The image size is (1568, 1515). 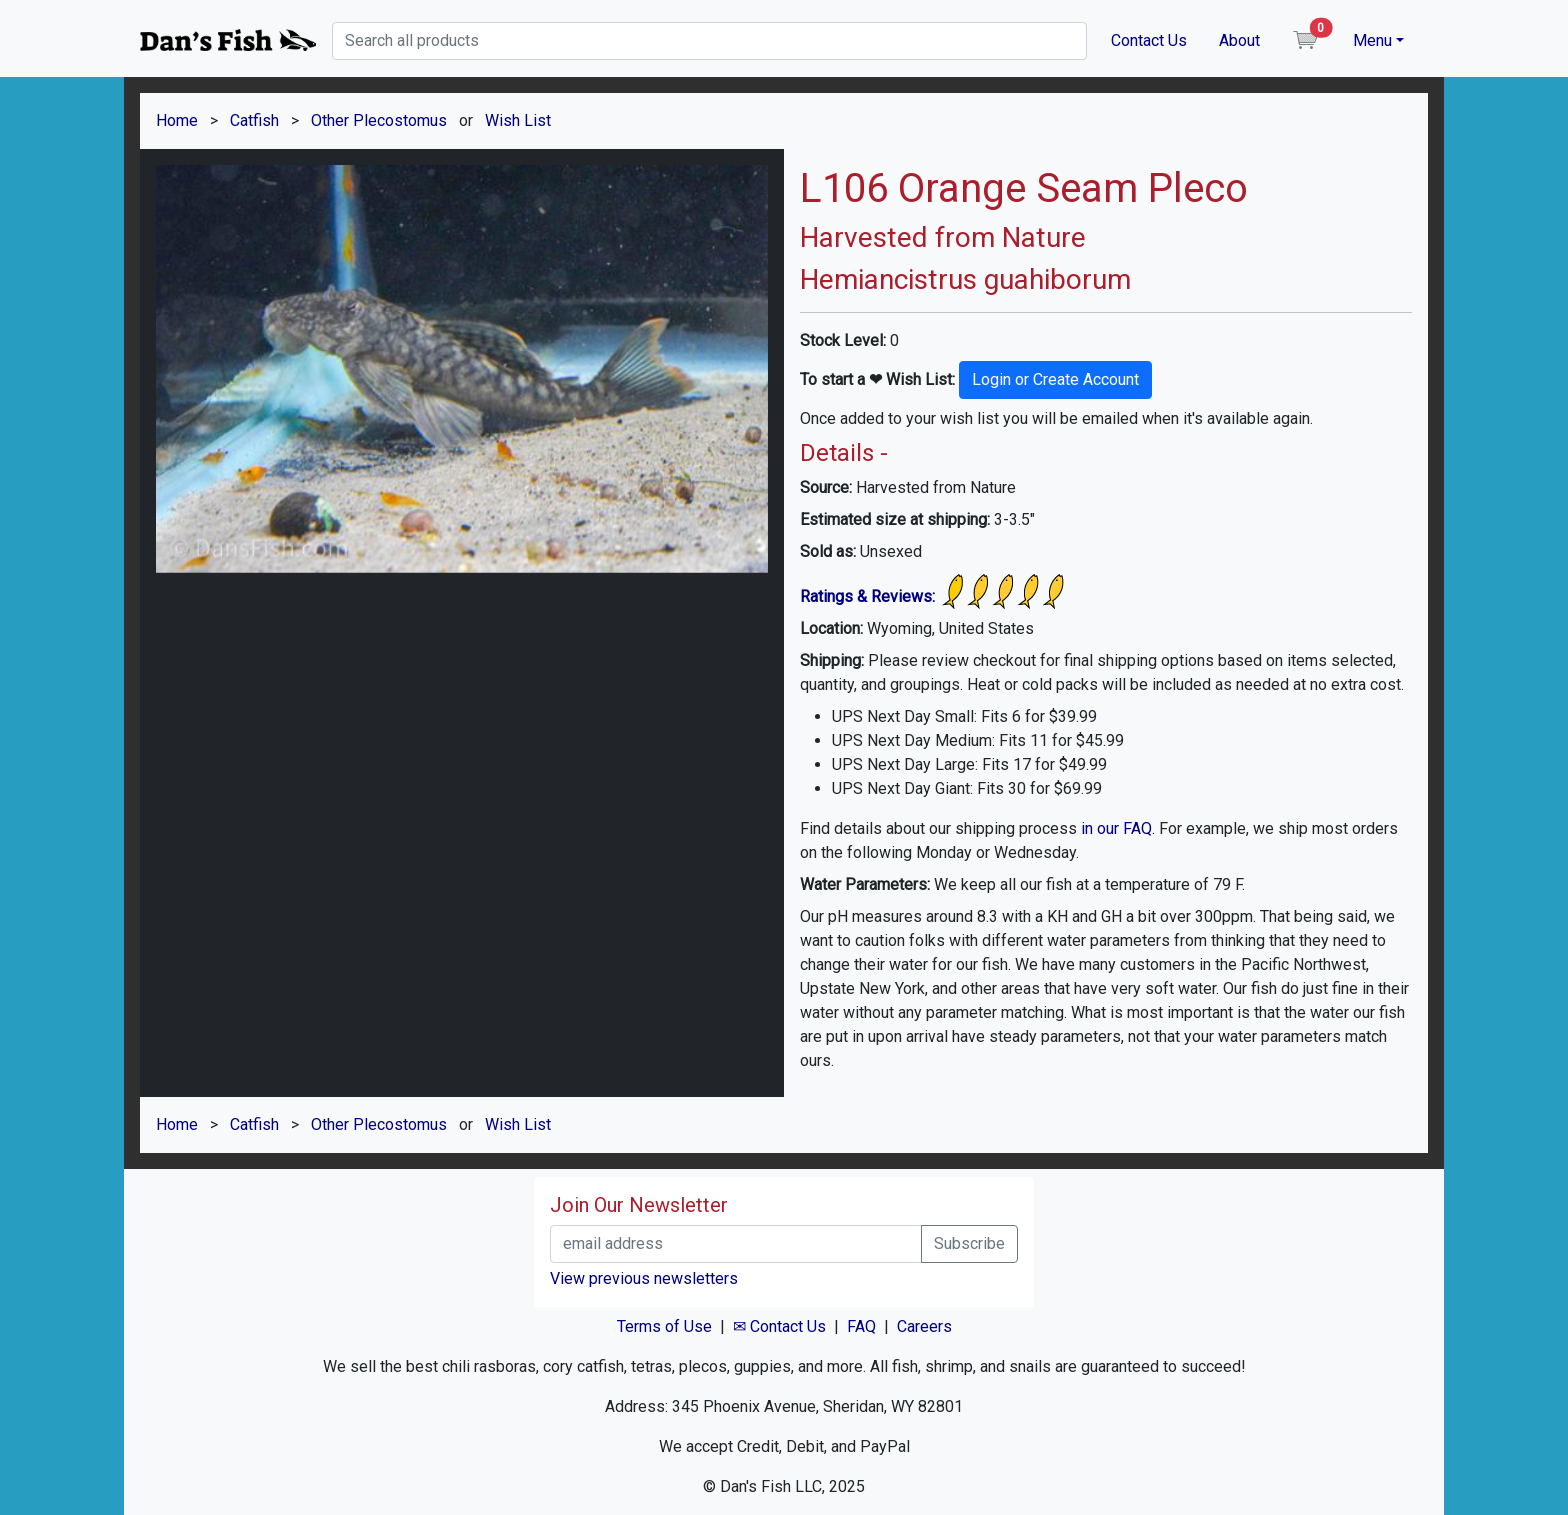 I want to click on View previous newsletters, so click(x=644, y=1278).